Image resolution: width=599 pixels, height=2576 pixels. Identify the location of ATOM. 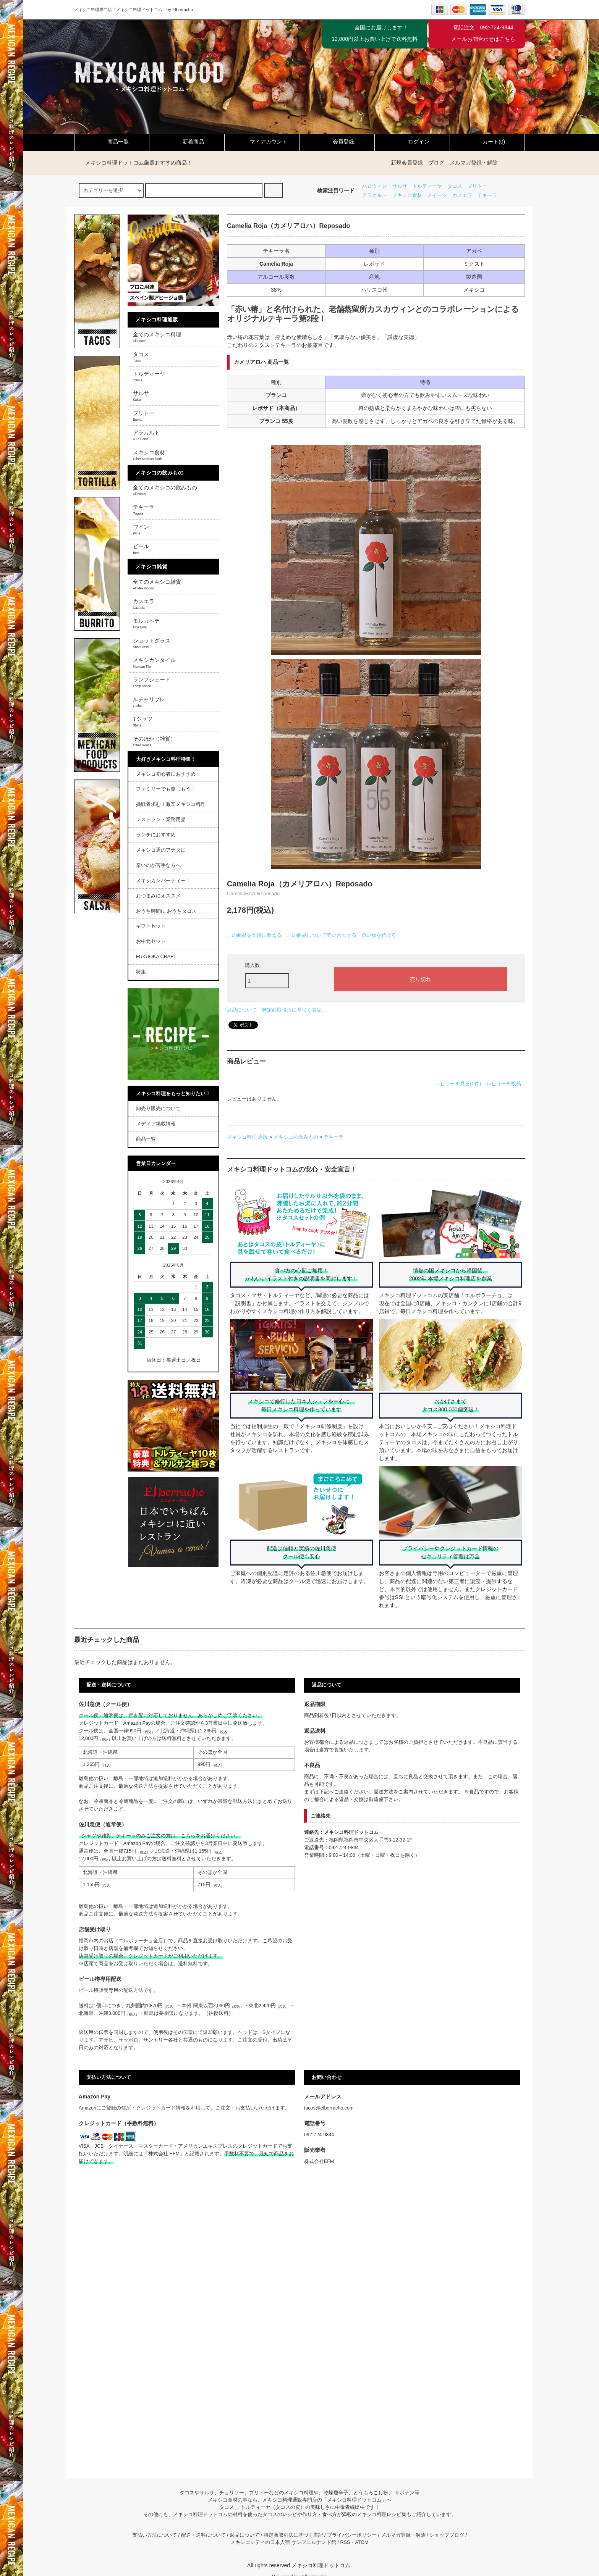
(361, 2542).